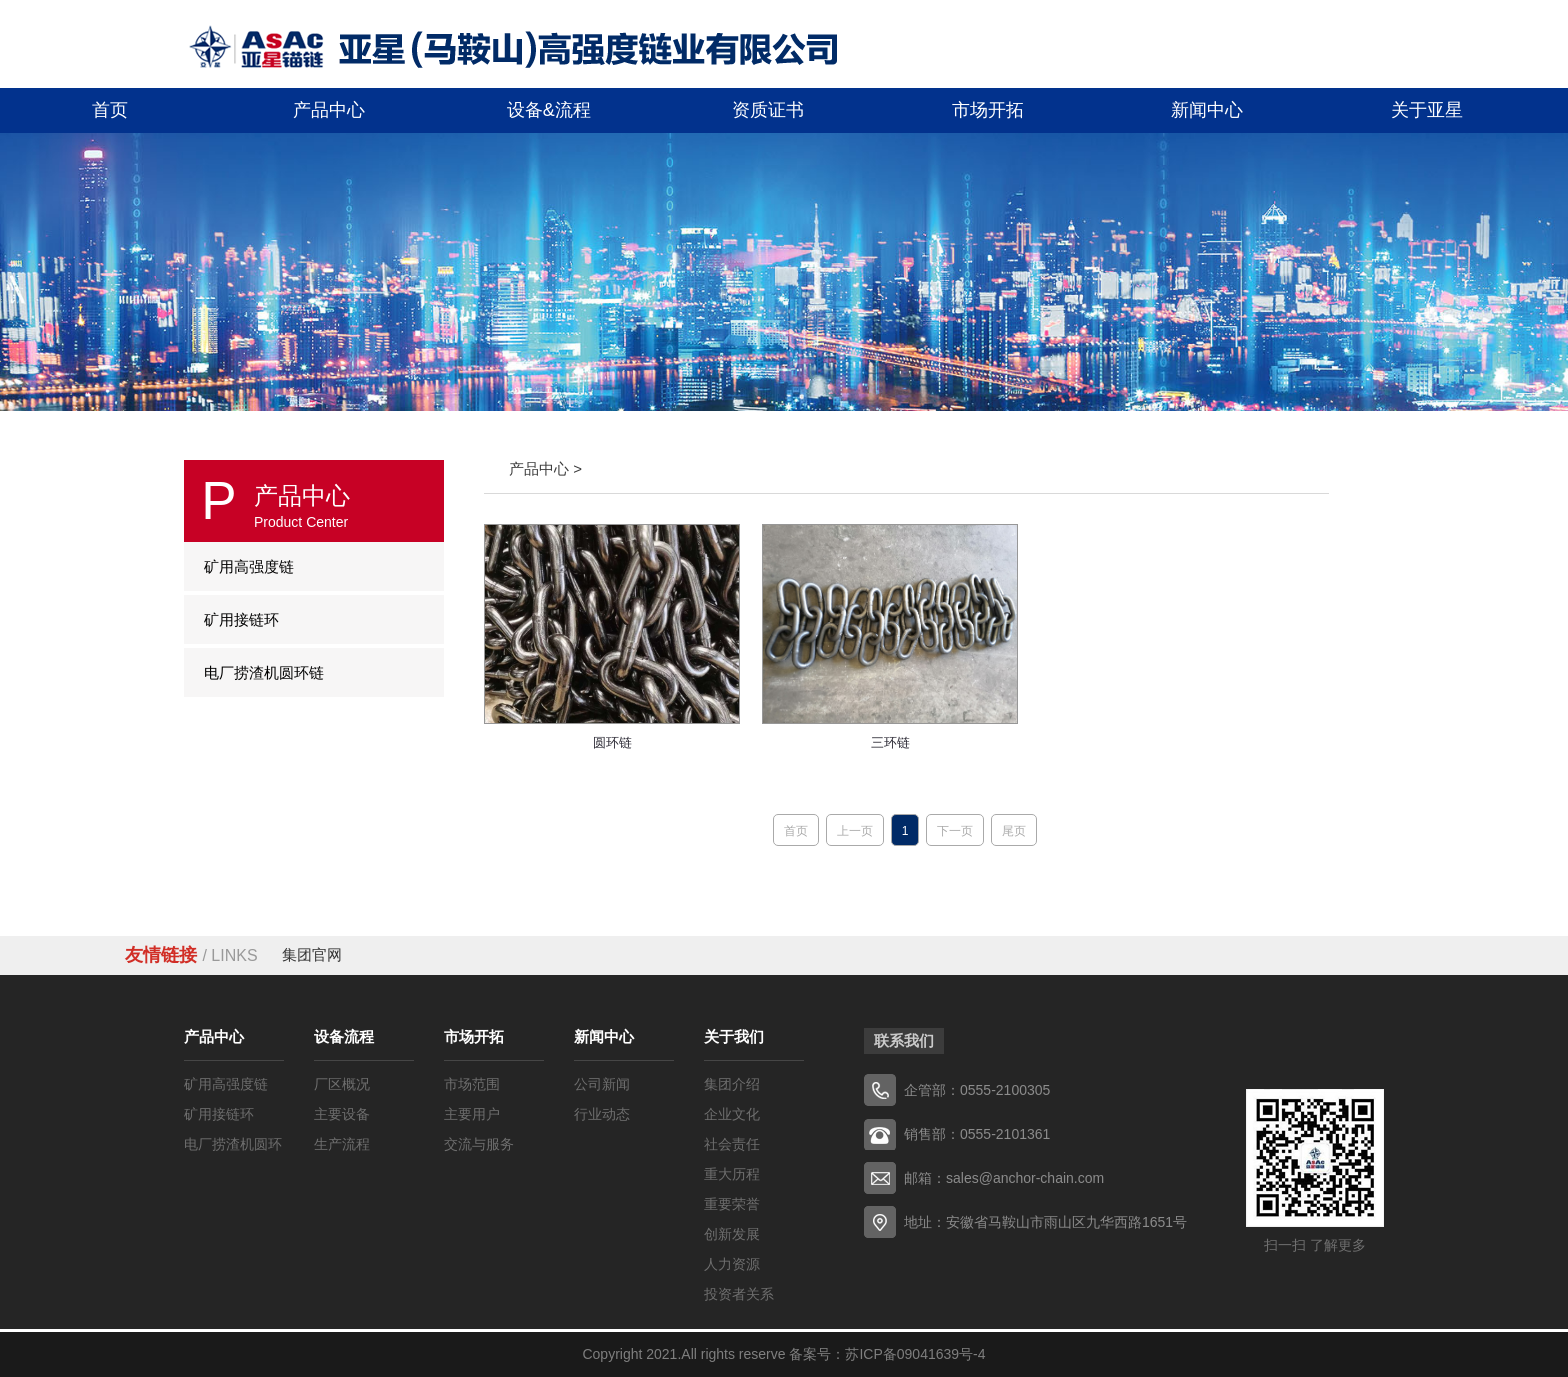 The width and height of the screenshot is (1568, 1377). I want to click on 行业动态, so click(602, 1114).